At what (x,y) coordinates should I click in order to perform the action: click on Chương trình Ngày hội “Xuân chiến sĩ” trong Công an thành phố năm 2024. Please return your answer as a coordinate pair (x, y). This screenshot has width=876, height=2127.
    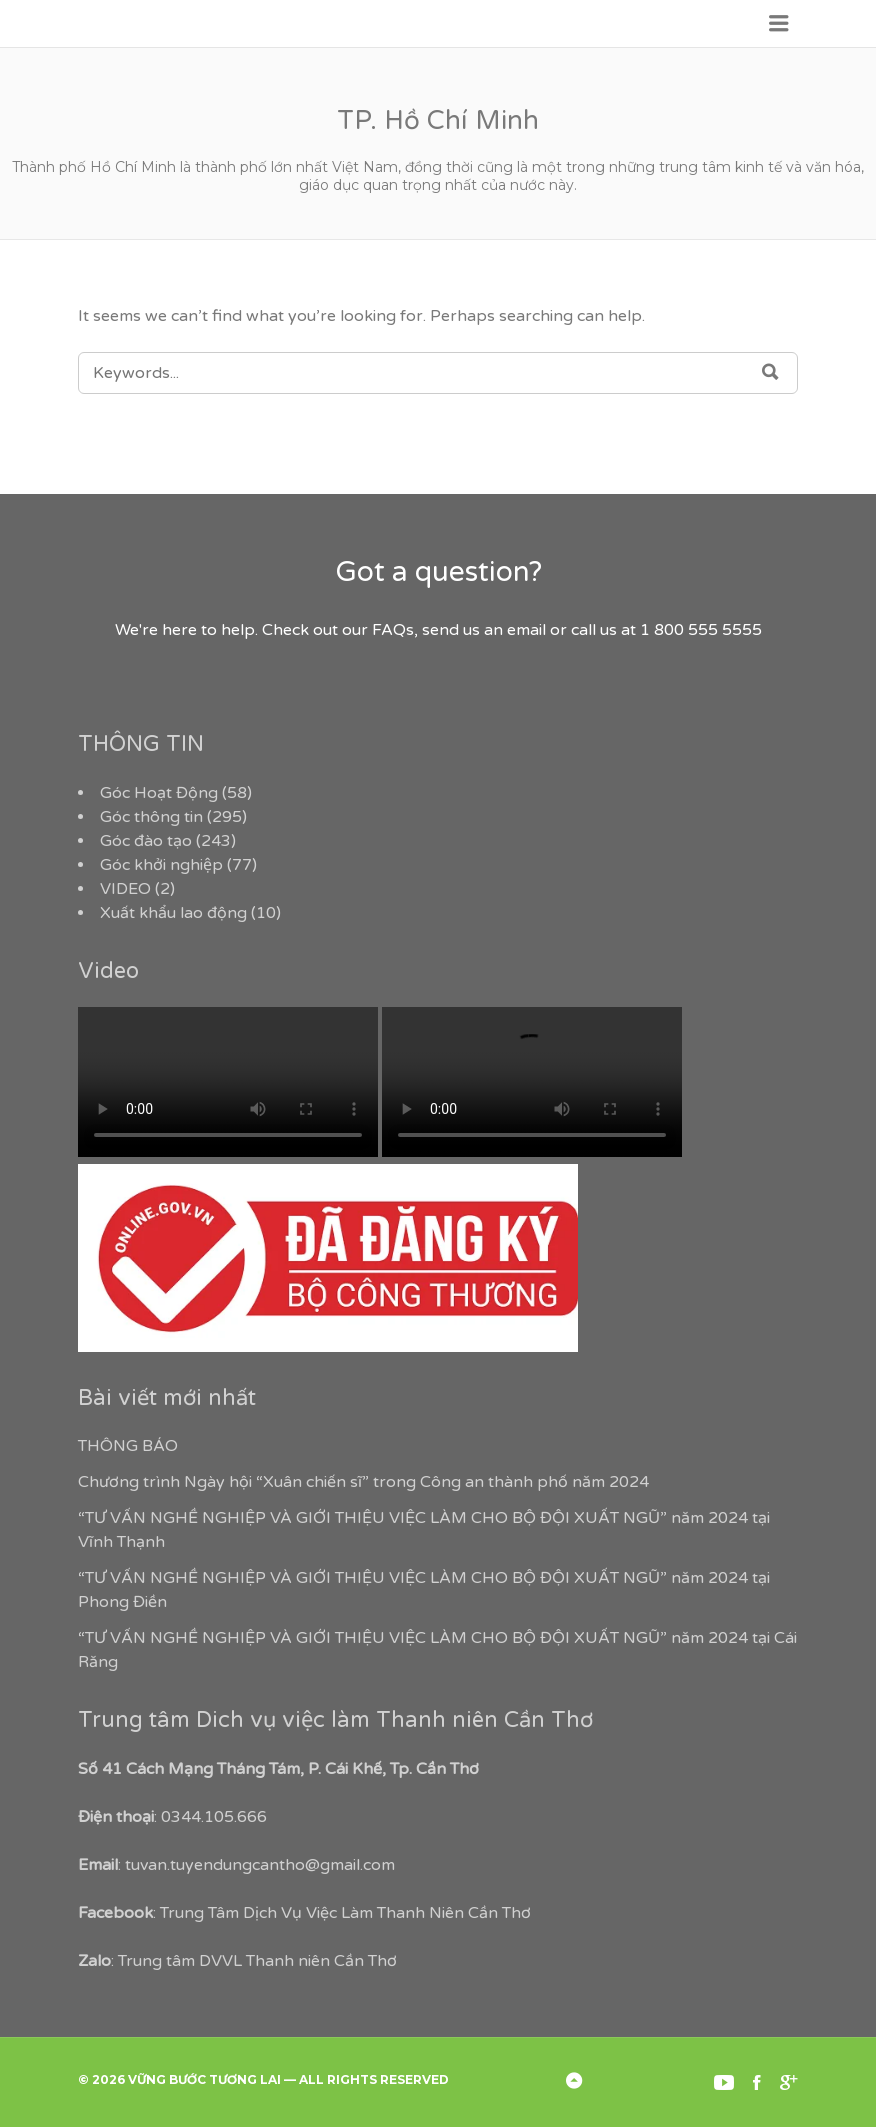
    Looking at the image, I should click on (363, 1482).